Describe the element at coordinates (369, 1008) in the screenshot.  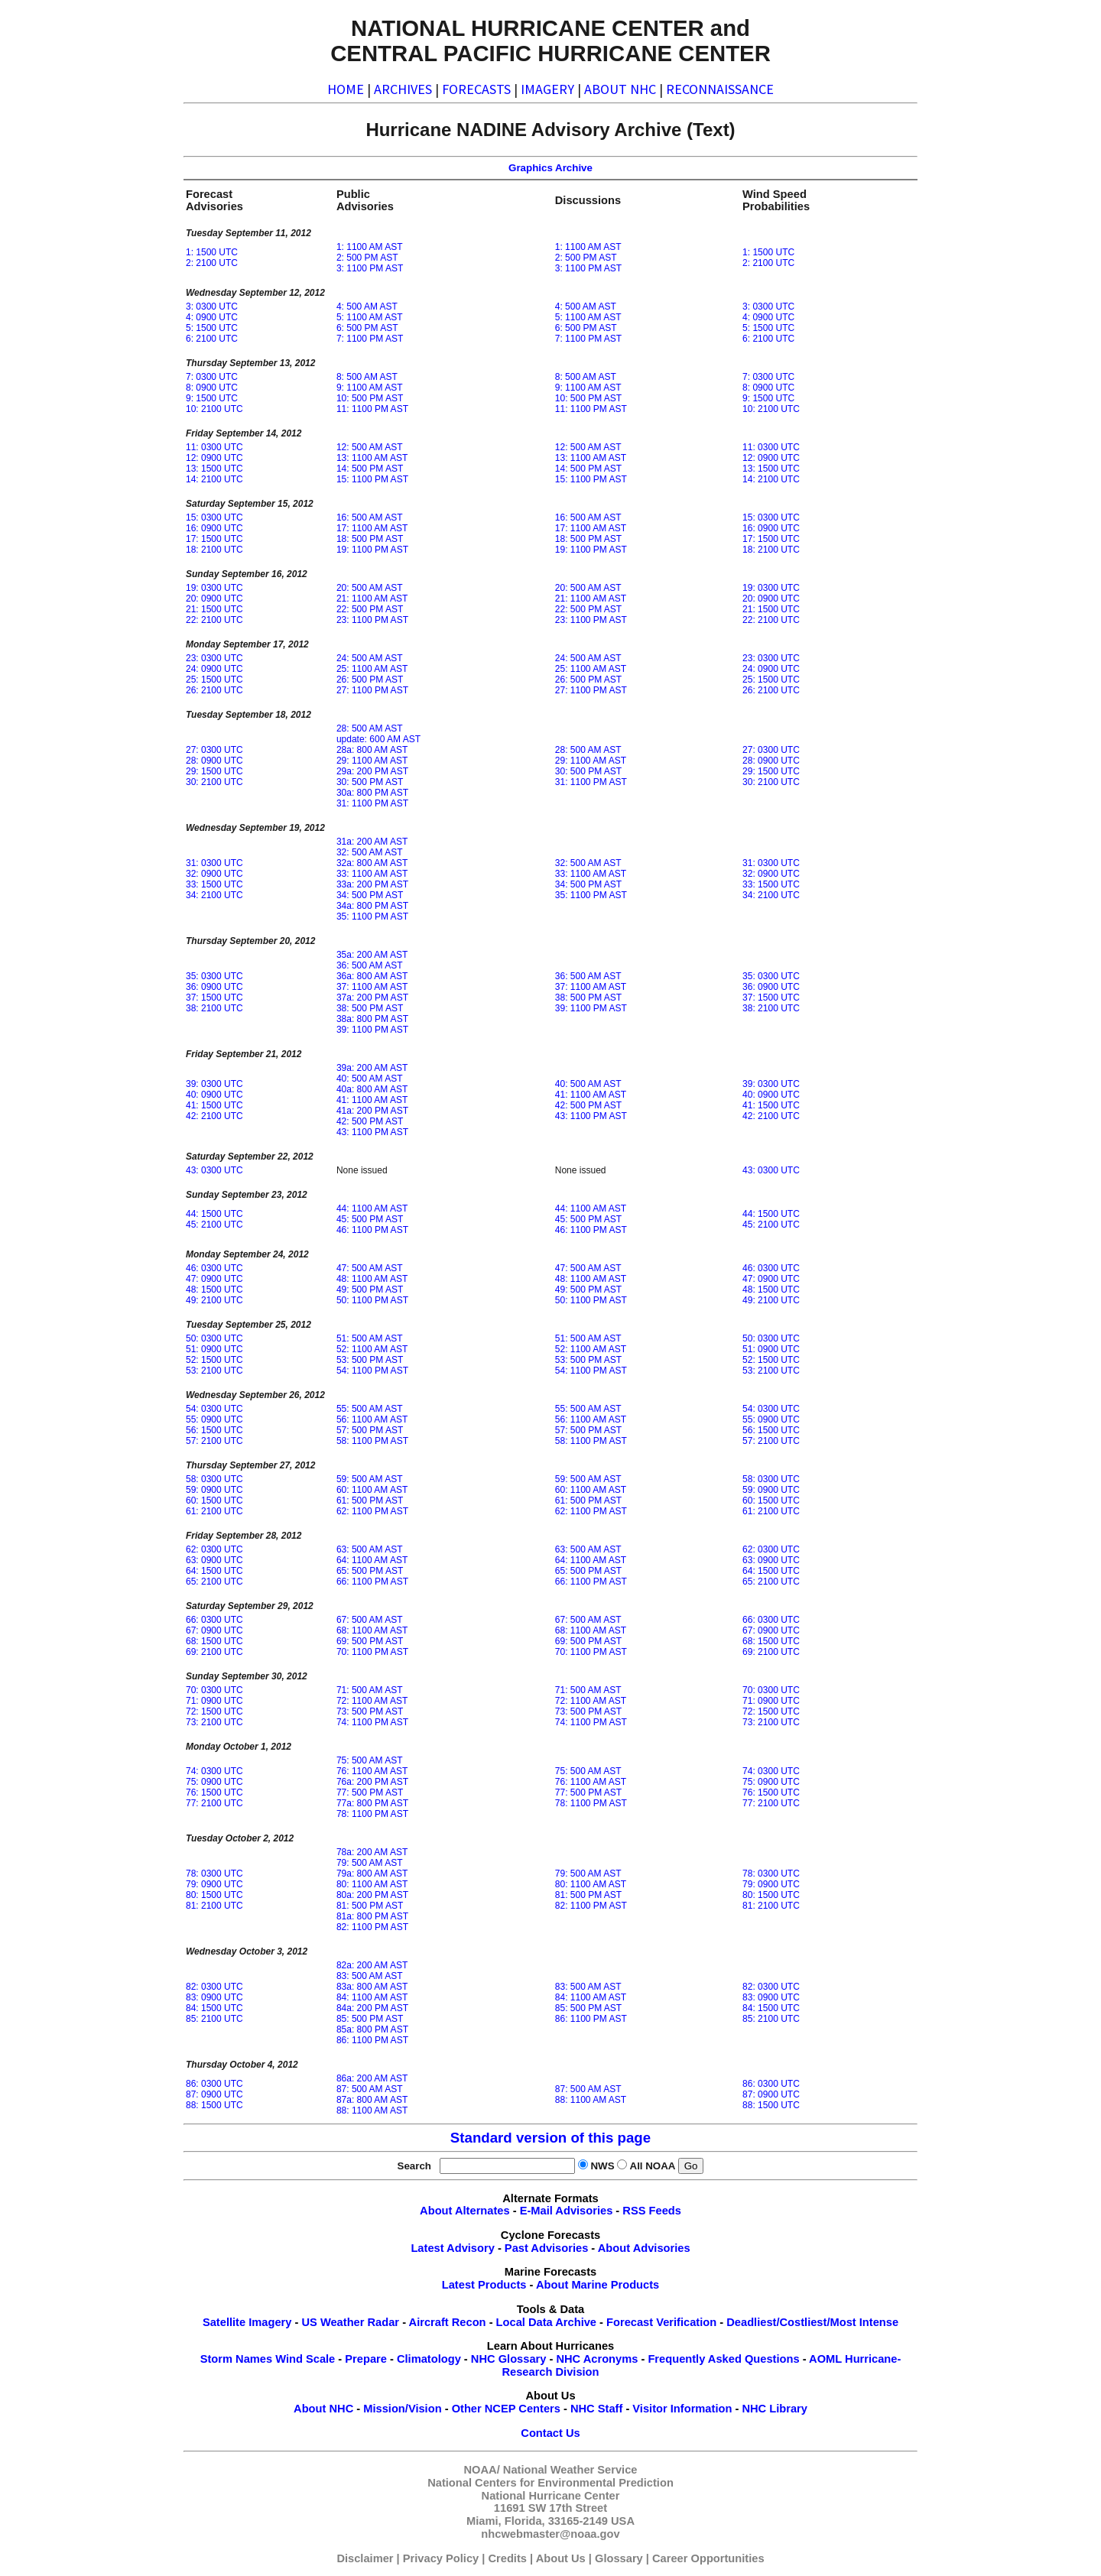
I see `38: 500 PM AST` at that location.